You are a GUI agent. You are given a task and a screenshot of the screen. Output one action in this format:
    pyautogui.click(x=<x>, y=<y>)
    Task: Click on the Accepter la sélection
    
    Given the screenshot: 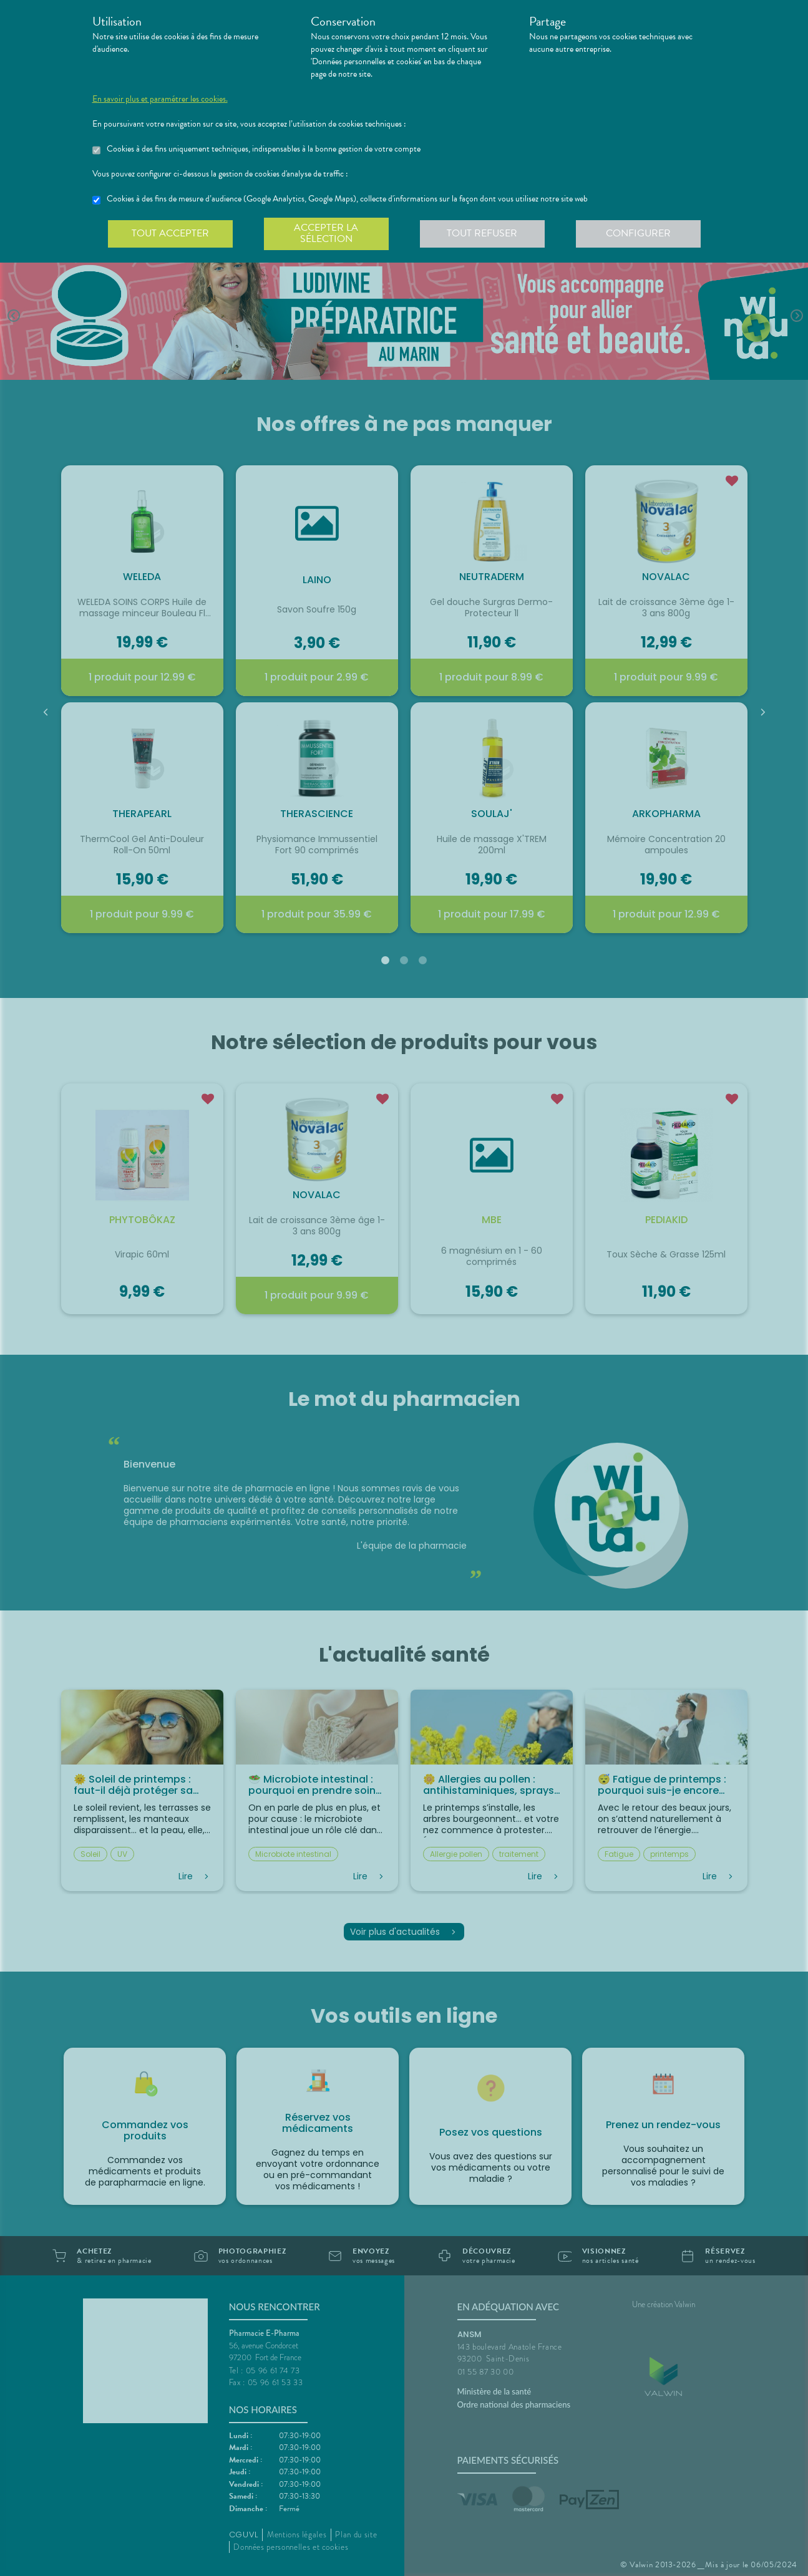 What is the action you would take?
    pyautogui.click(x=326, y=233)
    